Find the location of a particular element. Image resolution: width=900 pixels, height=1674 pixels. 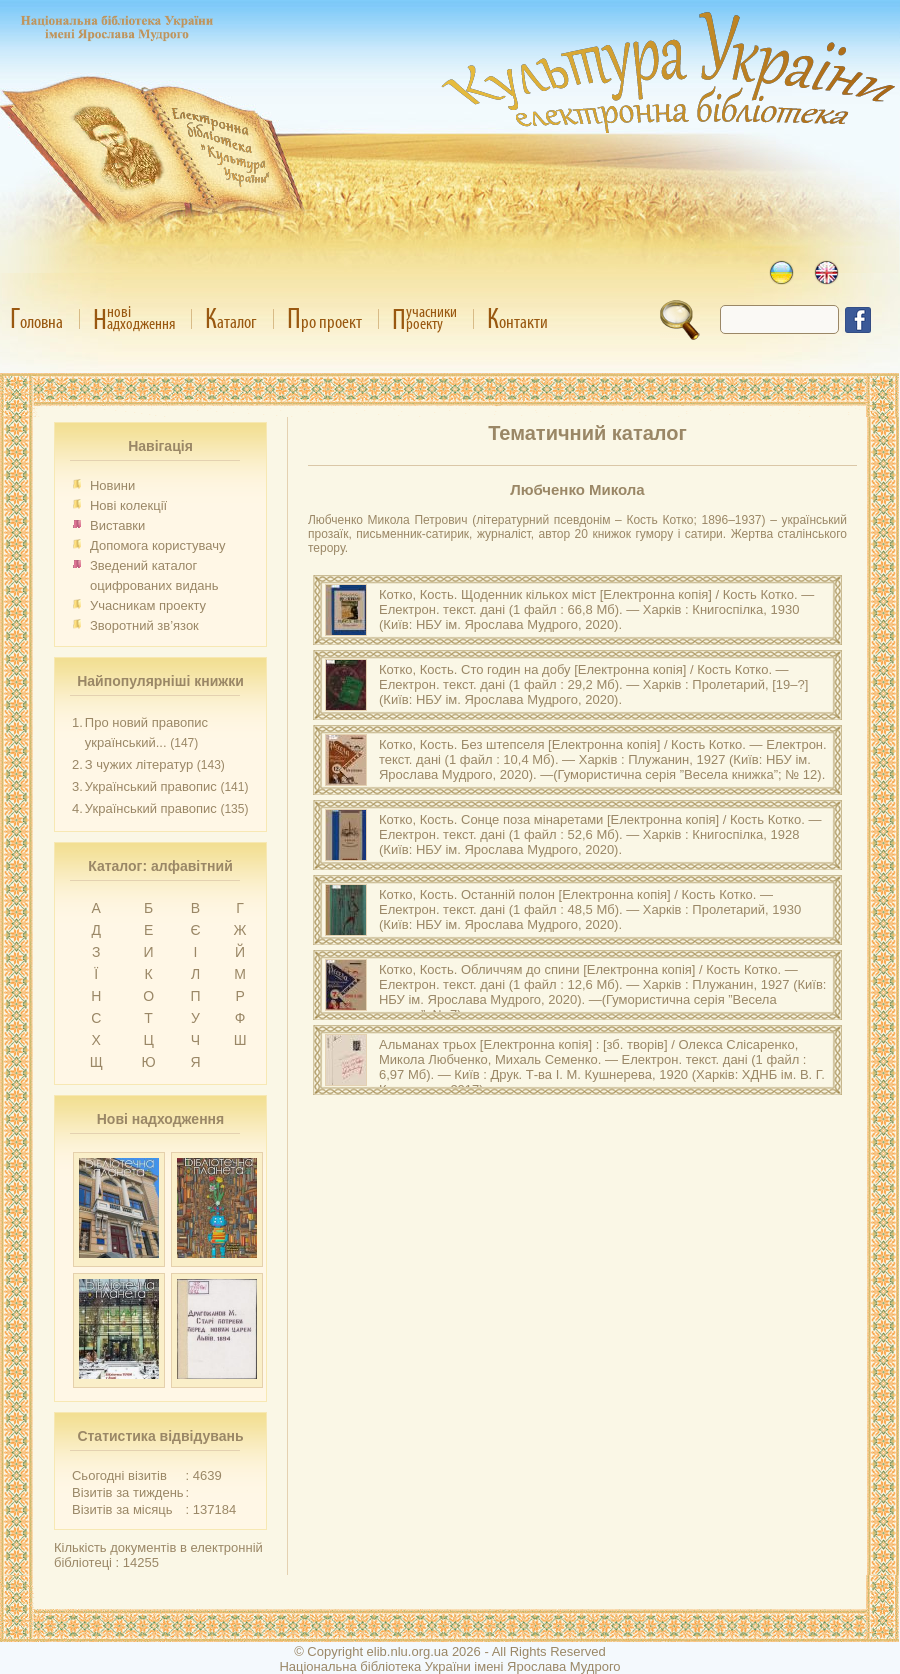

Нові колекції is located at coordinates (128, 505).